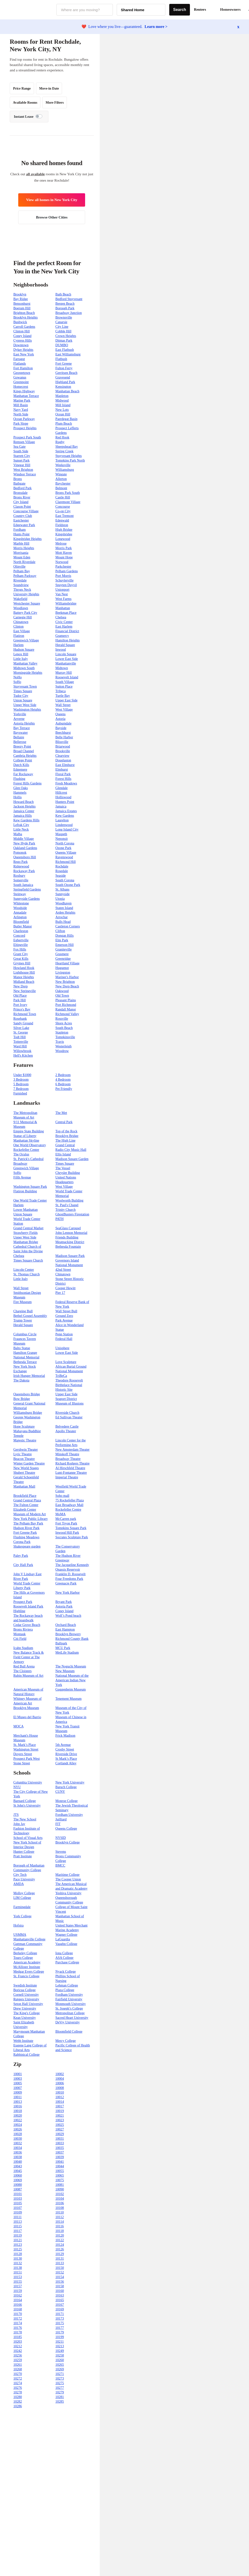 The height and width of the screenshot is (2576, 249). Describe the element at coordinates (63, 423) in the screenshot. I see `Plum Beach` at that location.